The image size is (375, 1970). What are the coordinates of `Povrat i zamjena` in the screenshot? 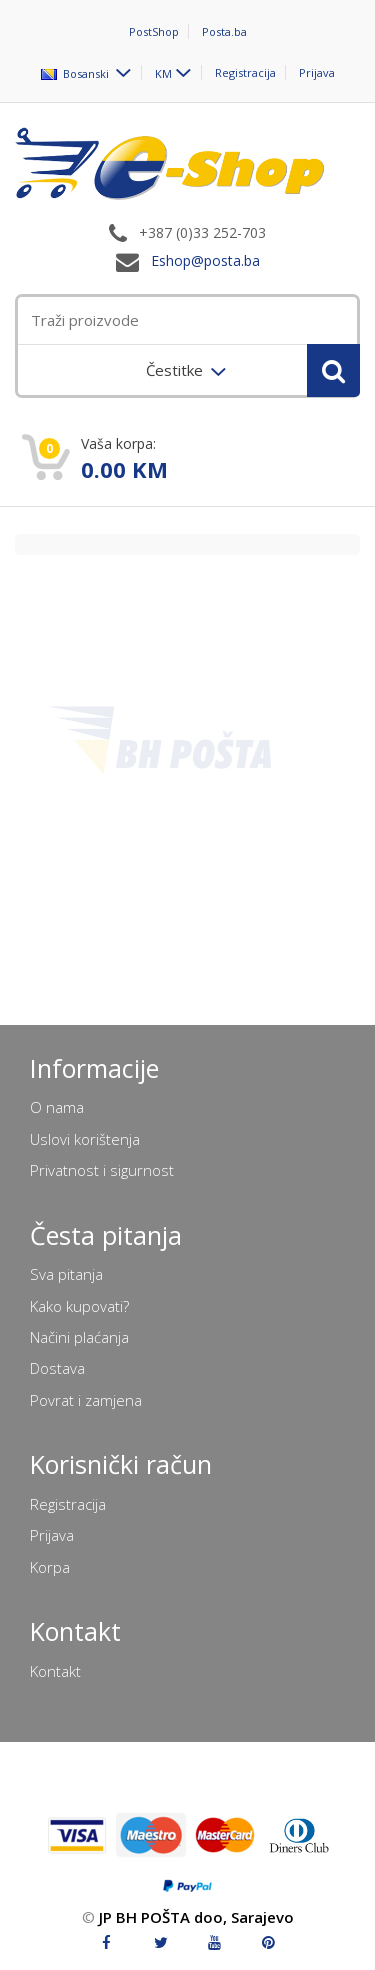 It's located at (86, 1400).